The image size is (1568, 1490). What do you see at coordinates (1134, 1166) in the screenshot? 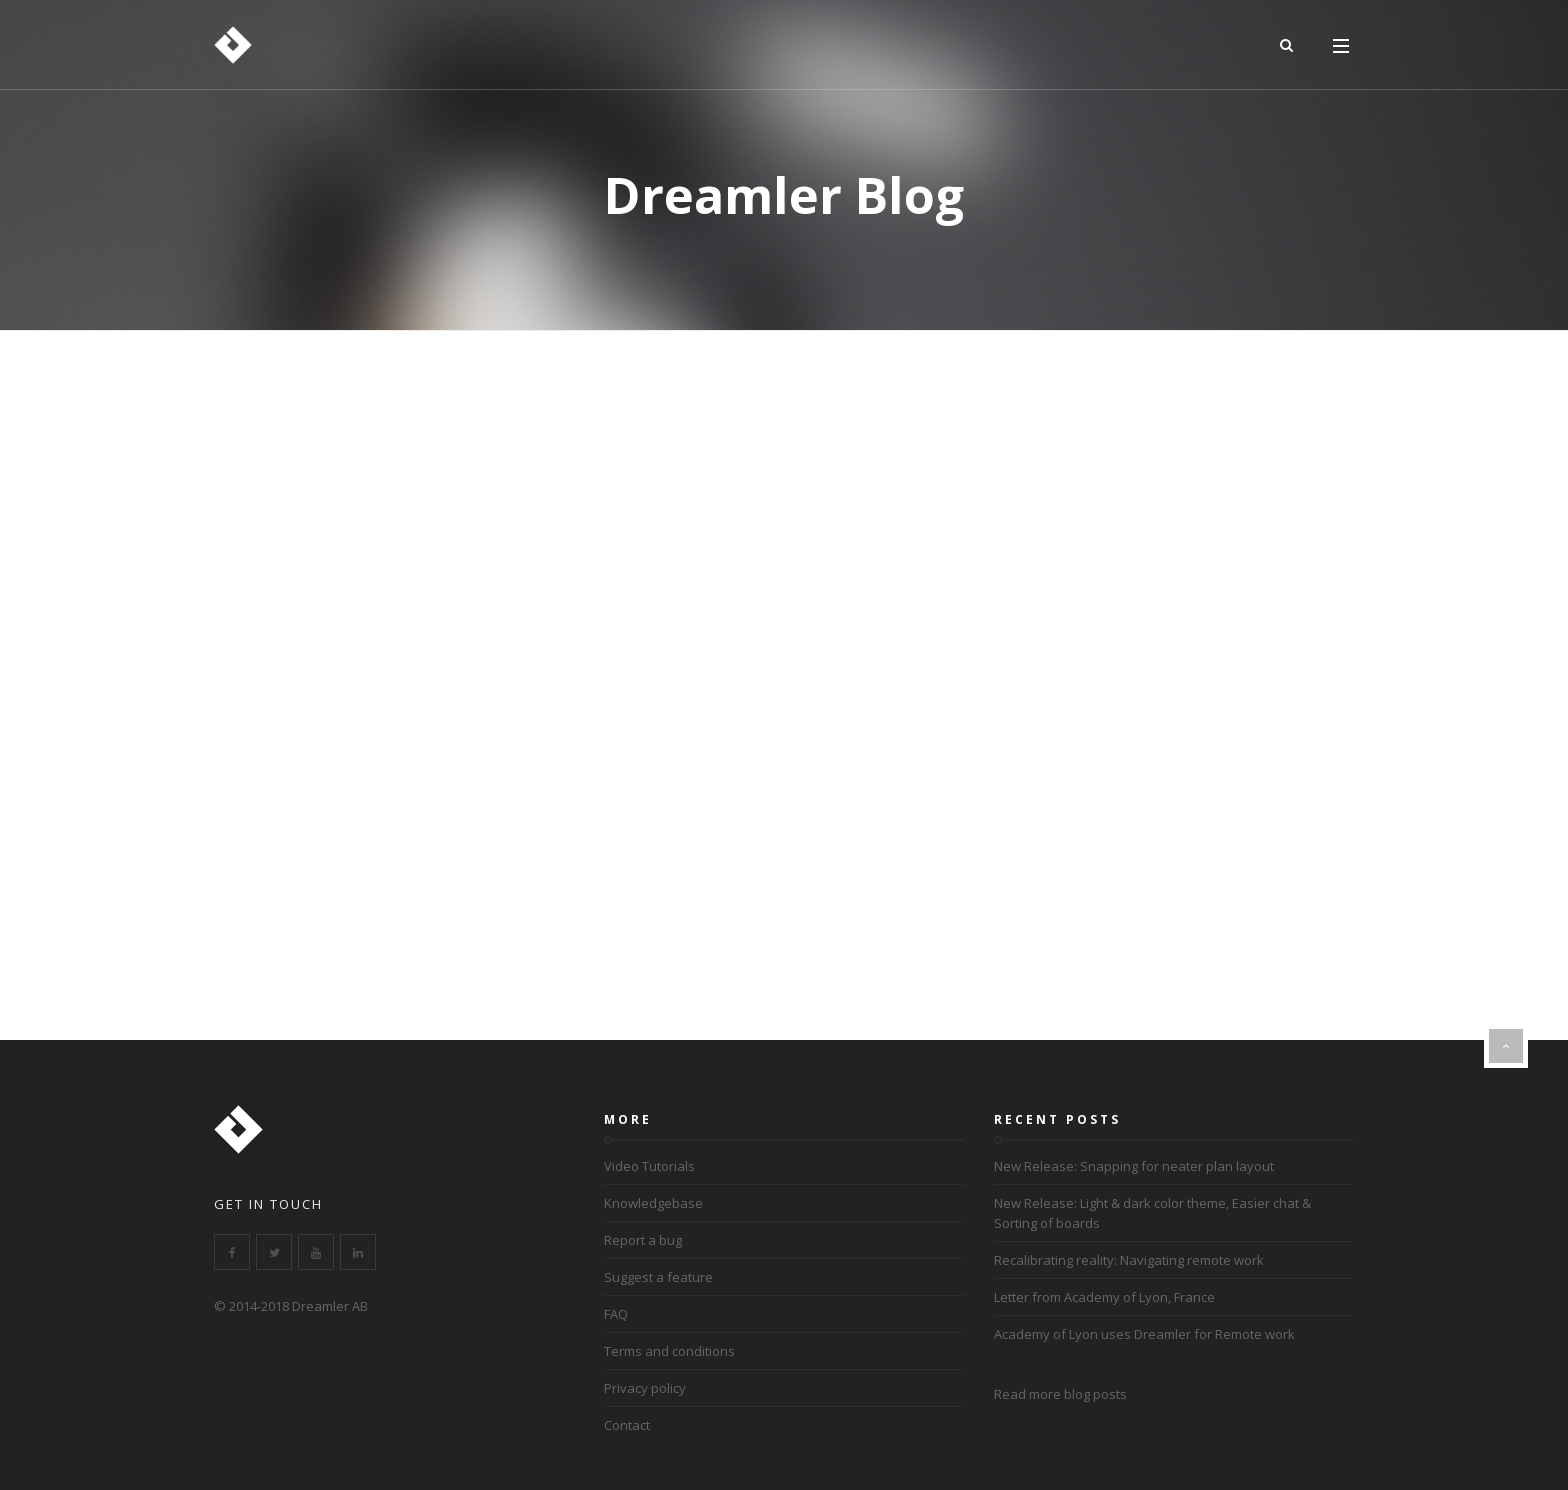
I see `New Release: Snapping for neater plan layout` at bounding box center [1134, 1166].